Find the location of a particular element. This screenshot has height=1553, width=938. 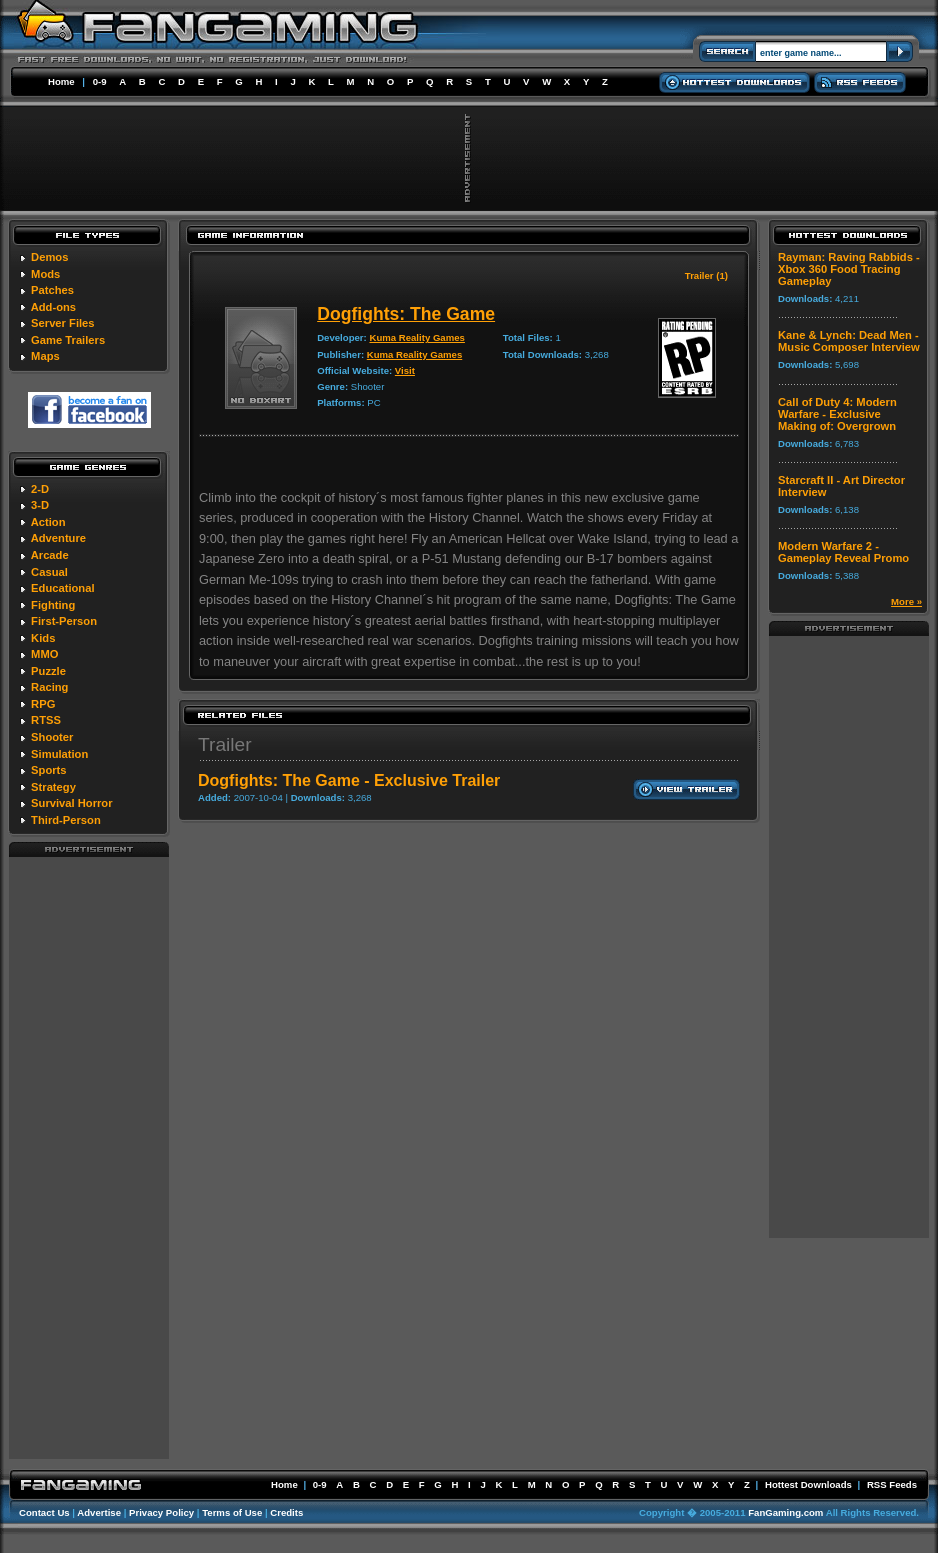

Server Files is located at coordinates (62, 323).